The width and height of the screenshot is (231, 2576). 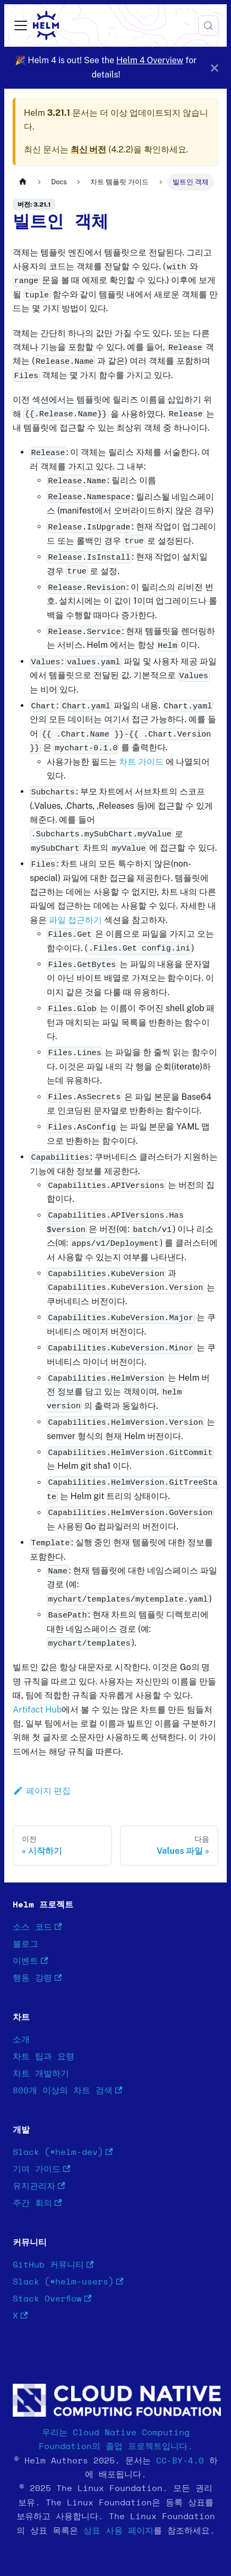 I want to click on 800개 이상의 차트 검색, so click(x=67, y=2090).